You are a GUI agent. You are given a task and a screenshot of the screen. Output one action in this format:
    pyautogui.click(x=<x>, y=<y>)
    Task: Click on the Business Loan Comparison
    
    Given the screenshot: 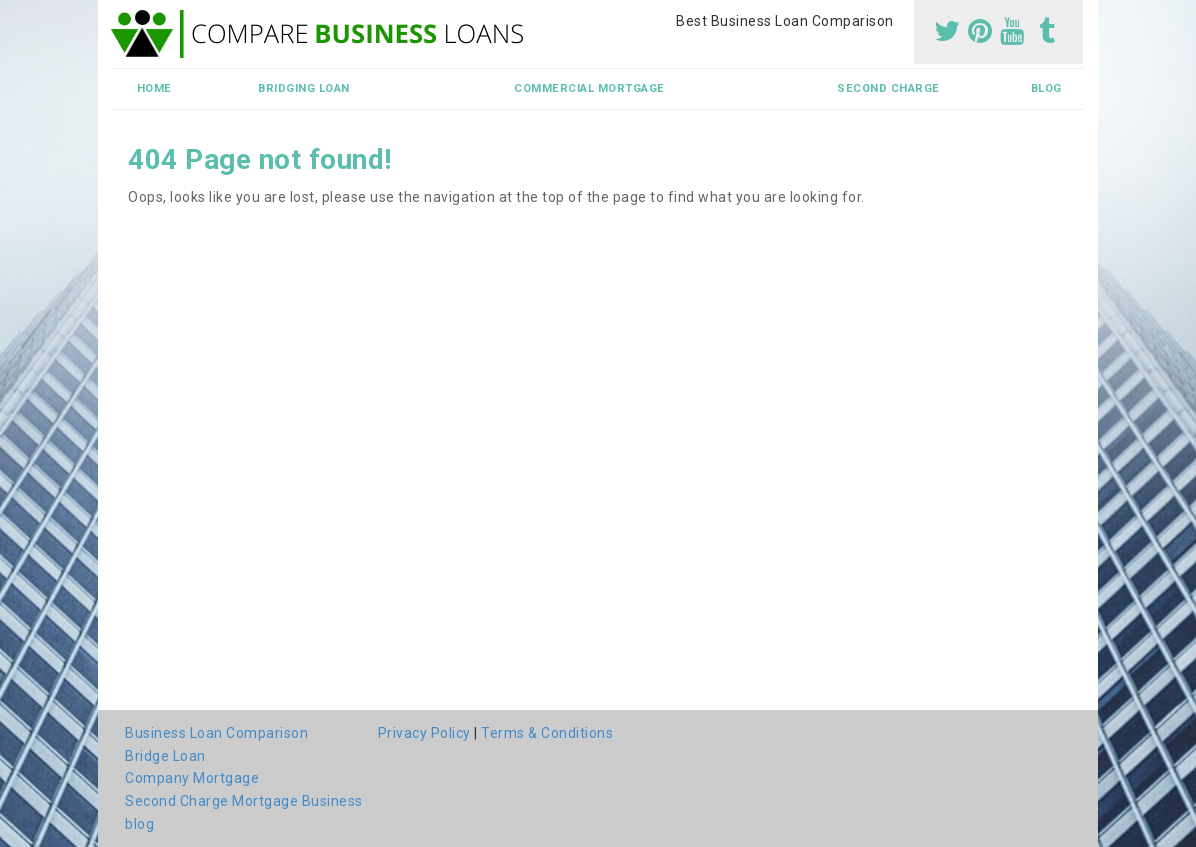 What is the action you would take?
    pyautogui.click(x=216, y=733)
    